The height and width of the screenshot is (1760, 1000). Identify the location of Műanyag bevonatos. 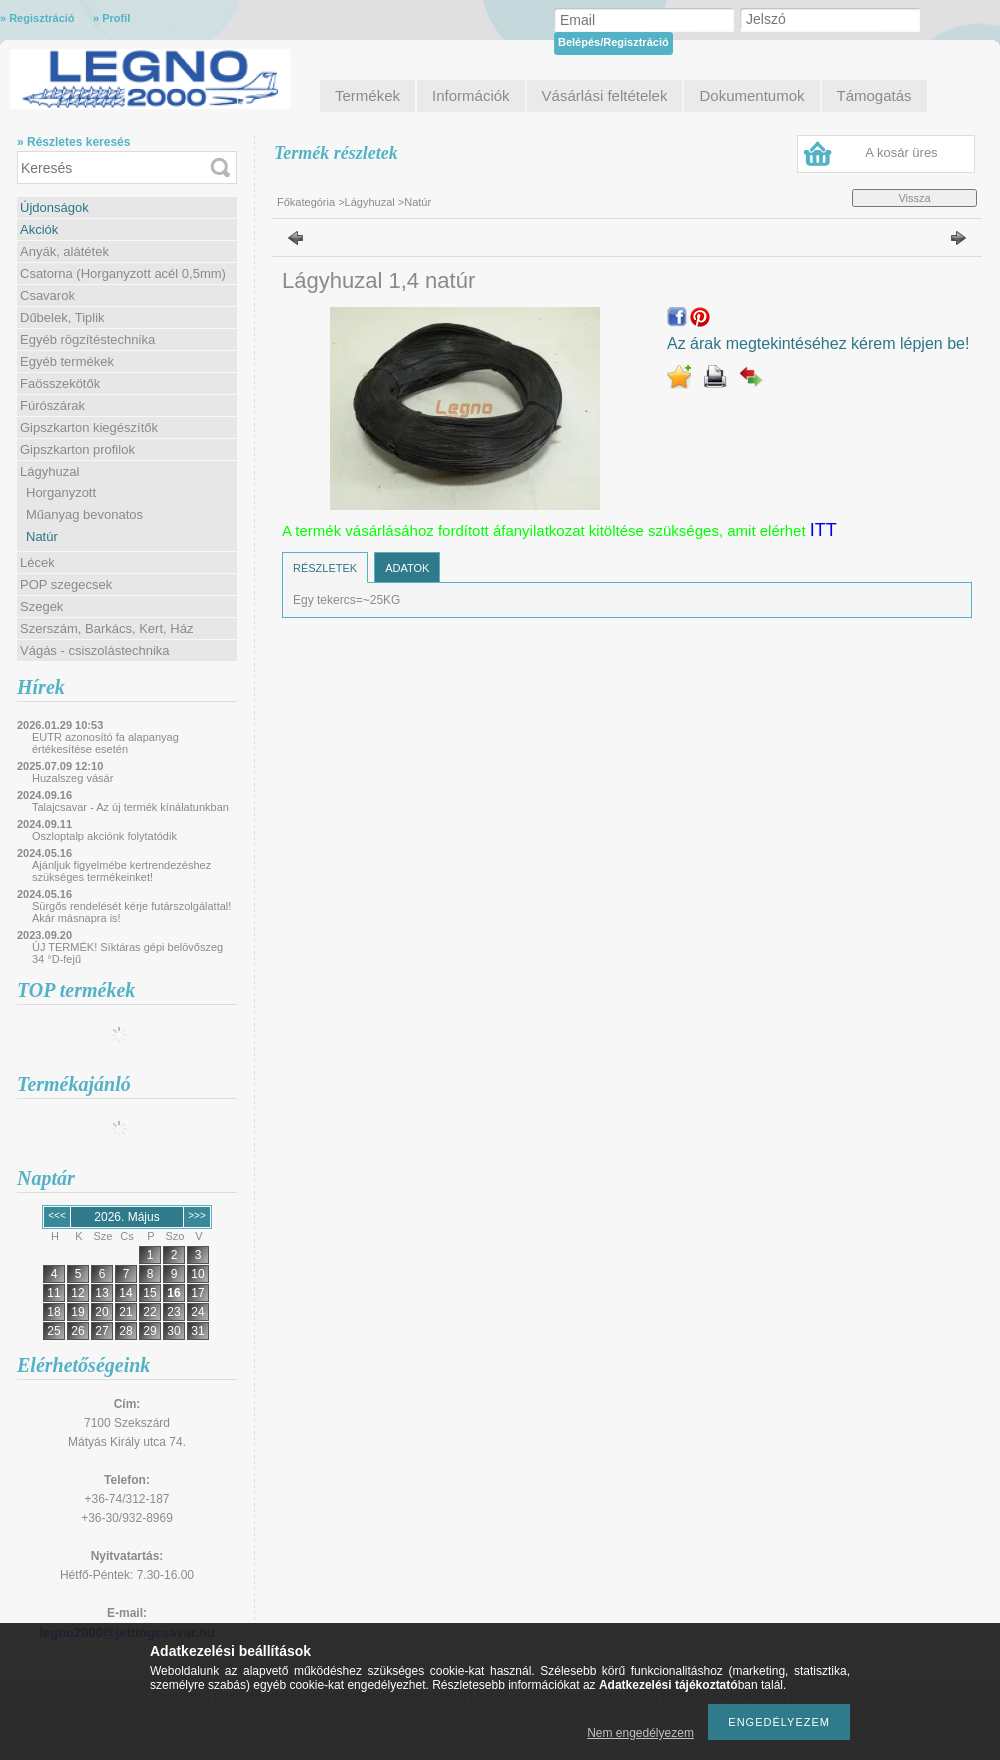
(84, 514).